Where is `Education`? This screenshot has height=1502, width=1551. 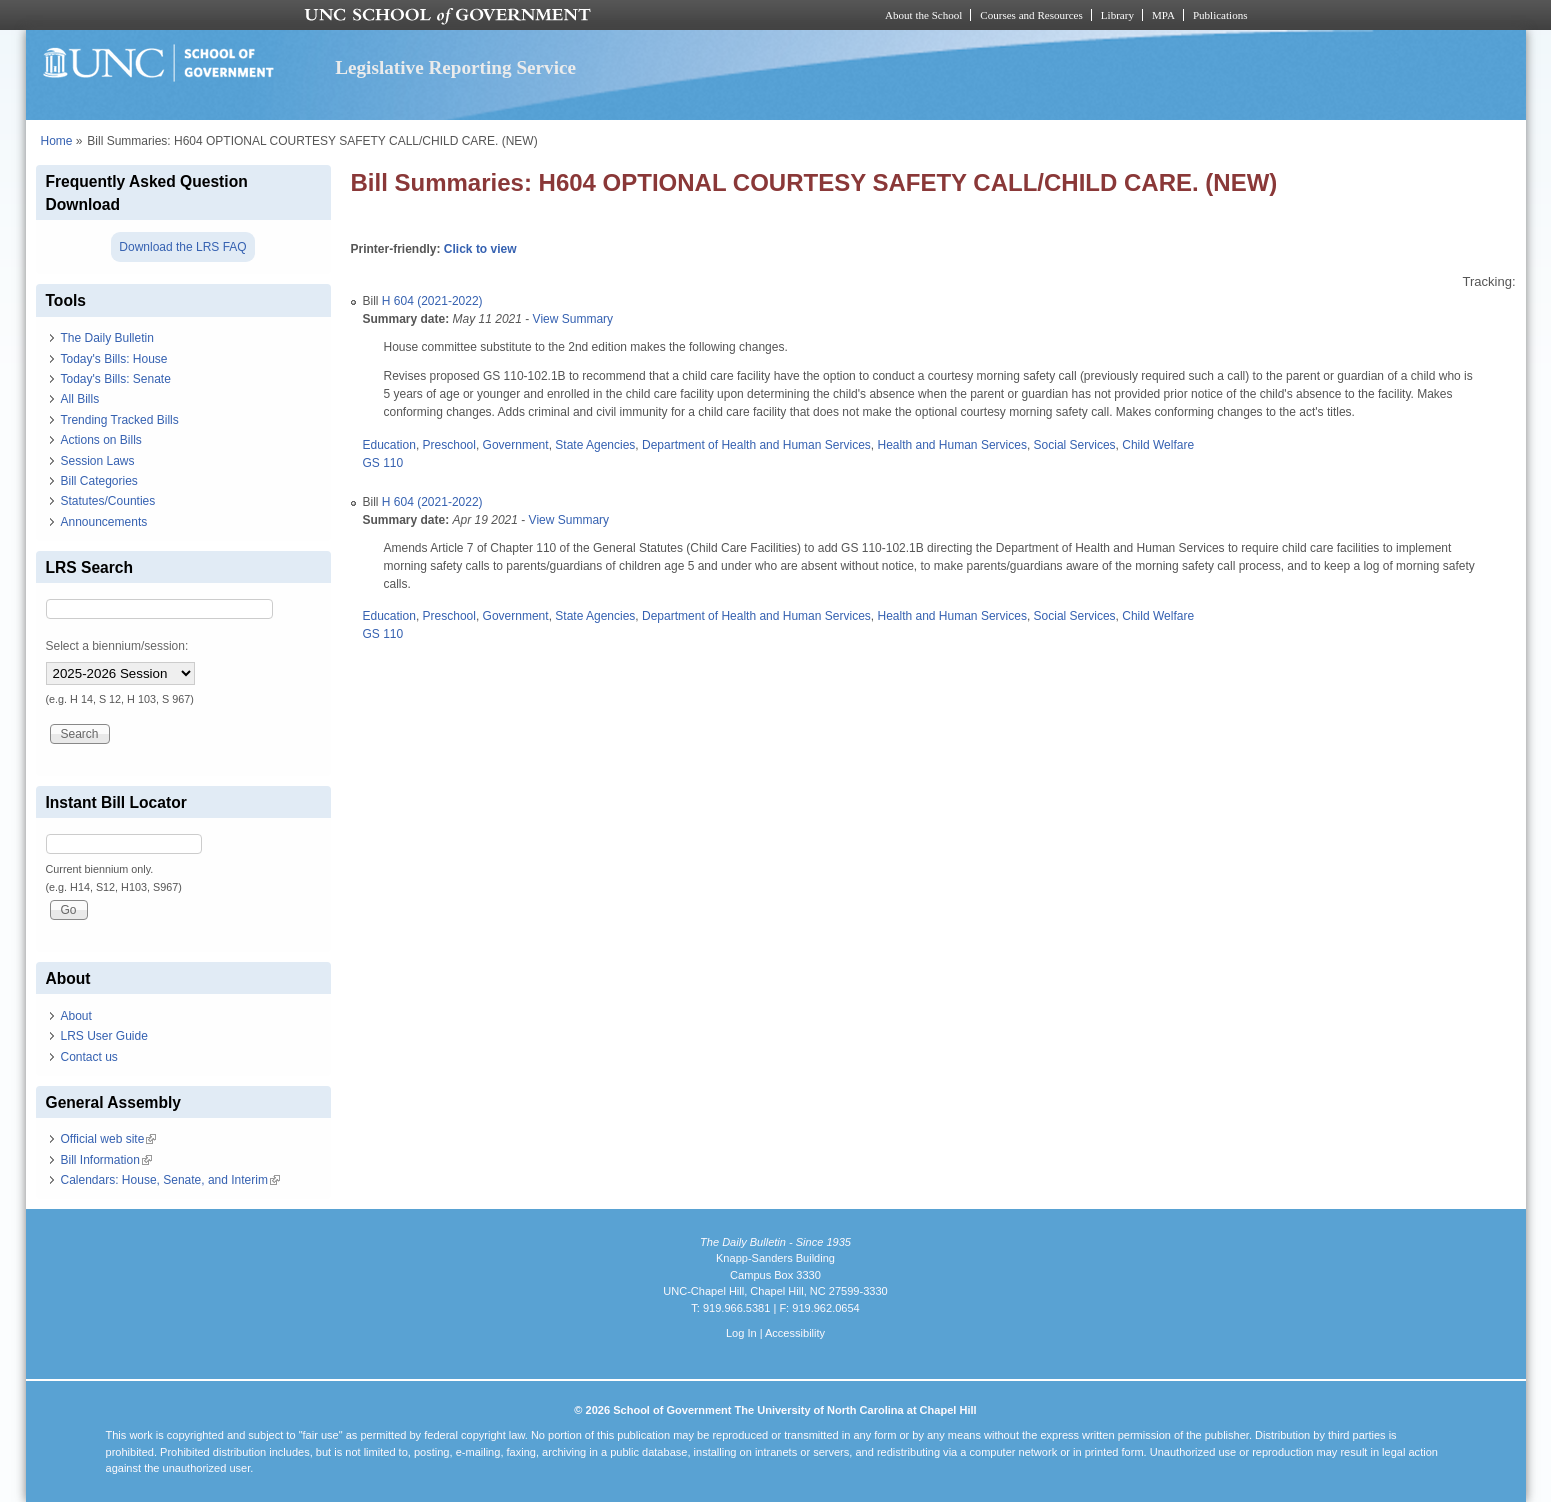
Education is located at coordinates (389, 445).